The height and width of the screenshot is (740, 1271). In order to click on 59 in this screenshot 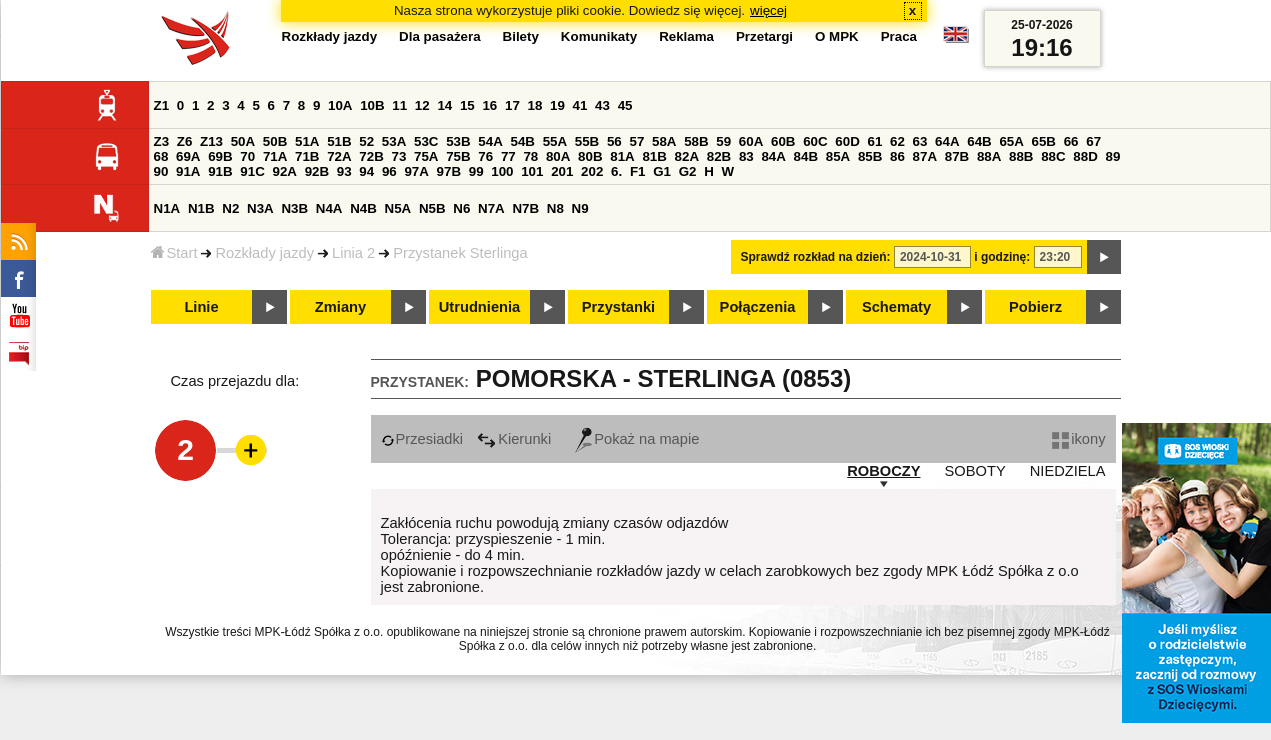, I will do `click(723, 141)`.